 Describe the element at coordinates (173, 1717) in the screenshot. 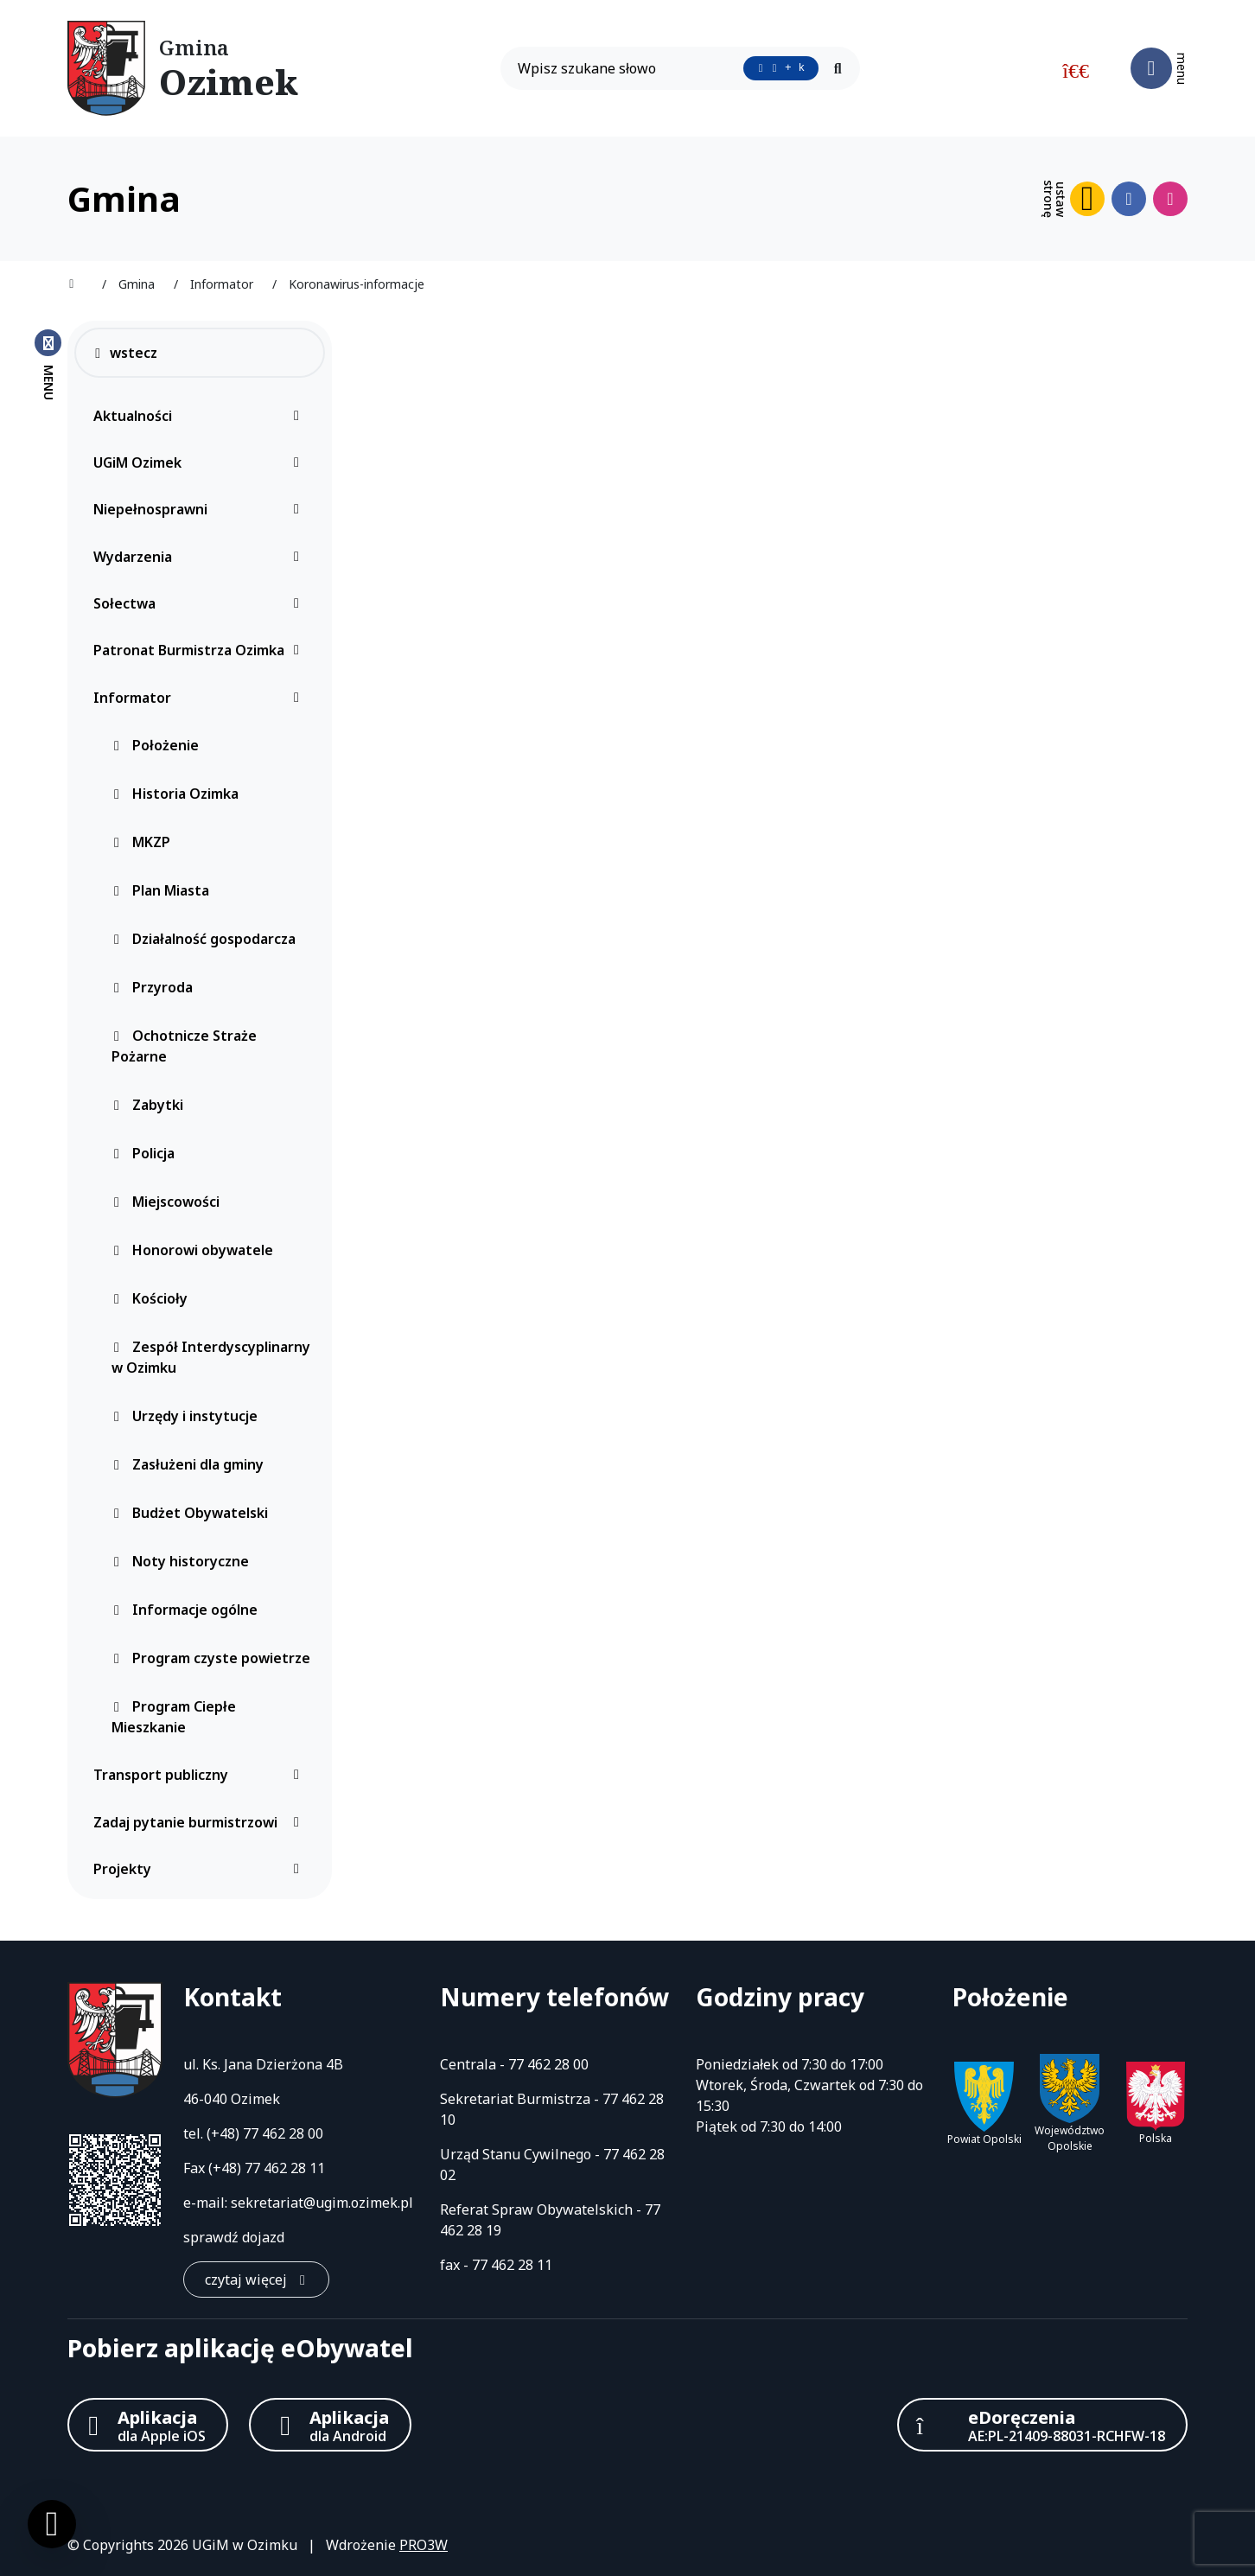

I see `Program Ciepłe Mieszkanie` at that location.